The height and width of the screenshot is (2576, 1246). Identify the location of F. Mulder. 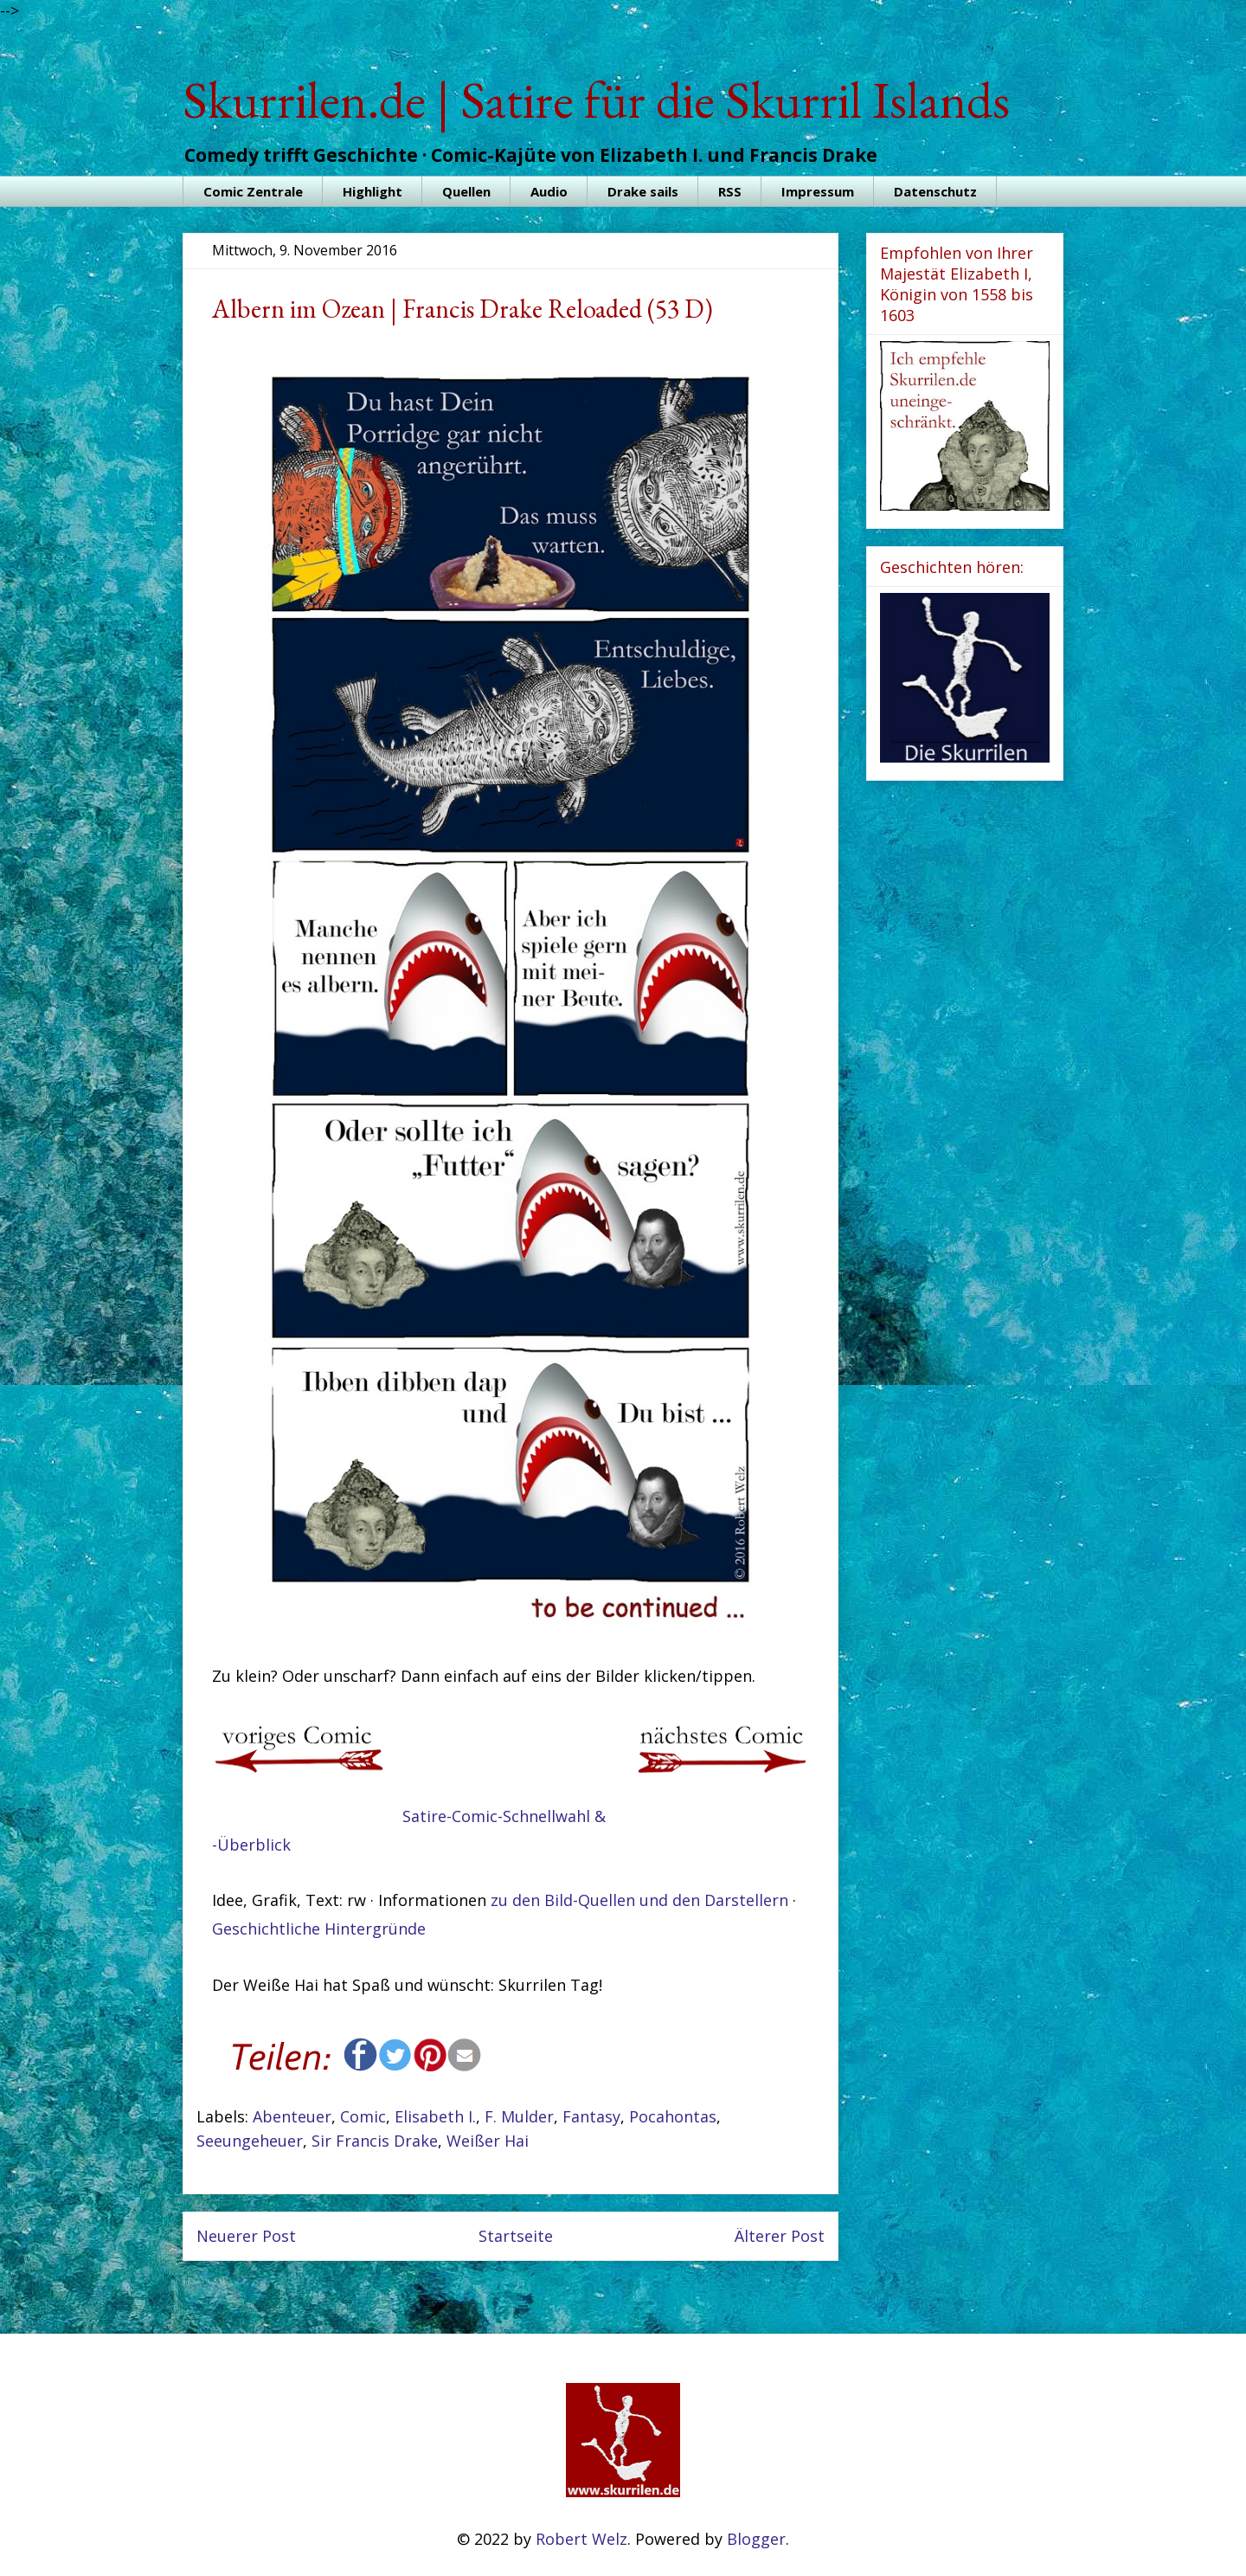
(519, 2116).